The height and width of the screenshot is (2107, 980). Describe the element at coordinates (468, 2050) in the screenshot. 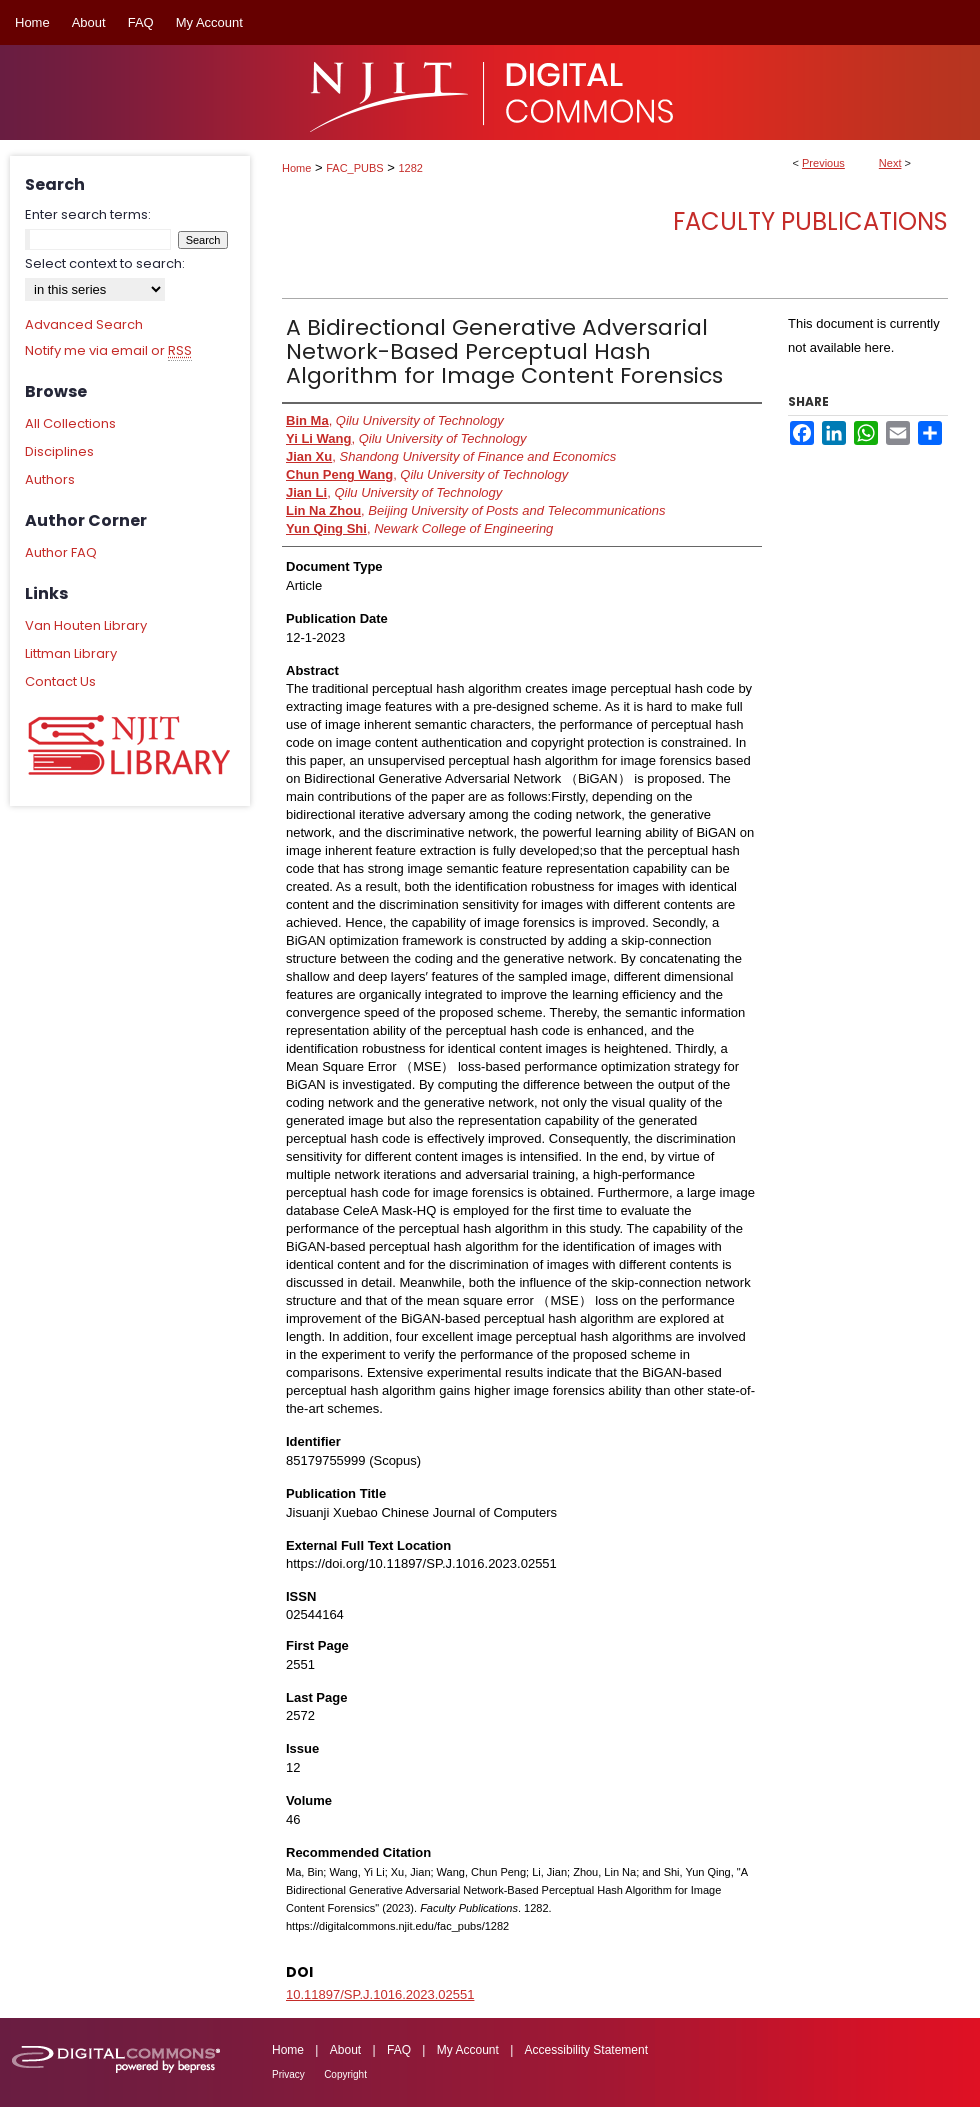

I see `My Account` at that location.